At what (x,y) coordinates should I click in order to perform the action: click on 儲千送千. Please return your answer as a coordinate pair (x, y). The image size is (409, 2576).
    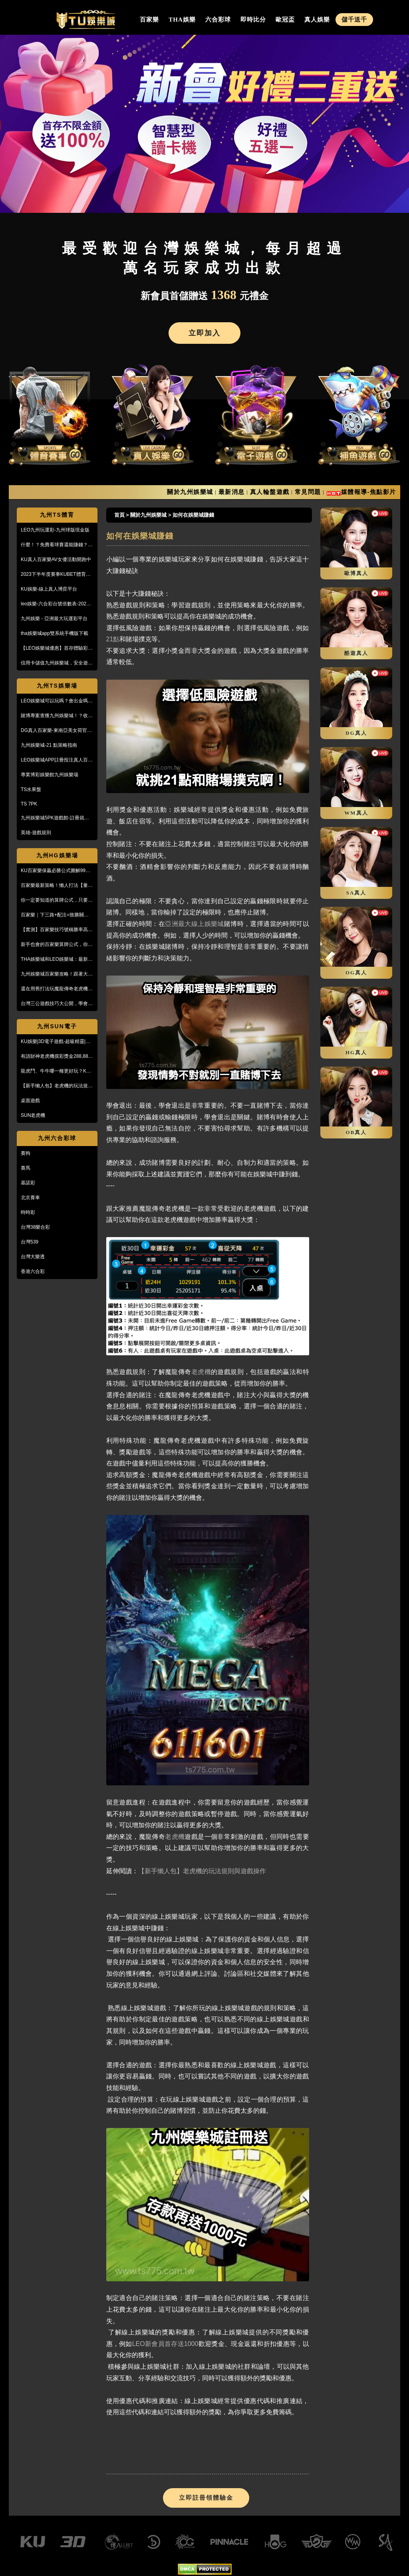
    Looking at the image, I should click on (354, 19).